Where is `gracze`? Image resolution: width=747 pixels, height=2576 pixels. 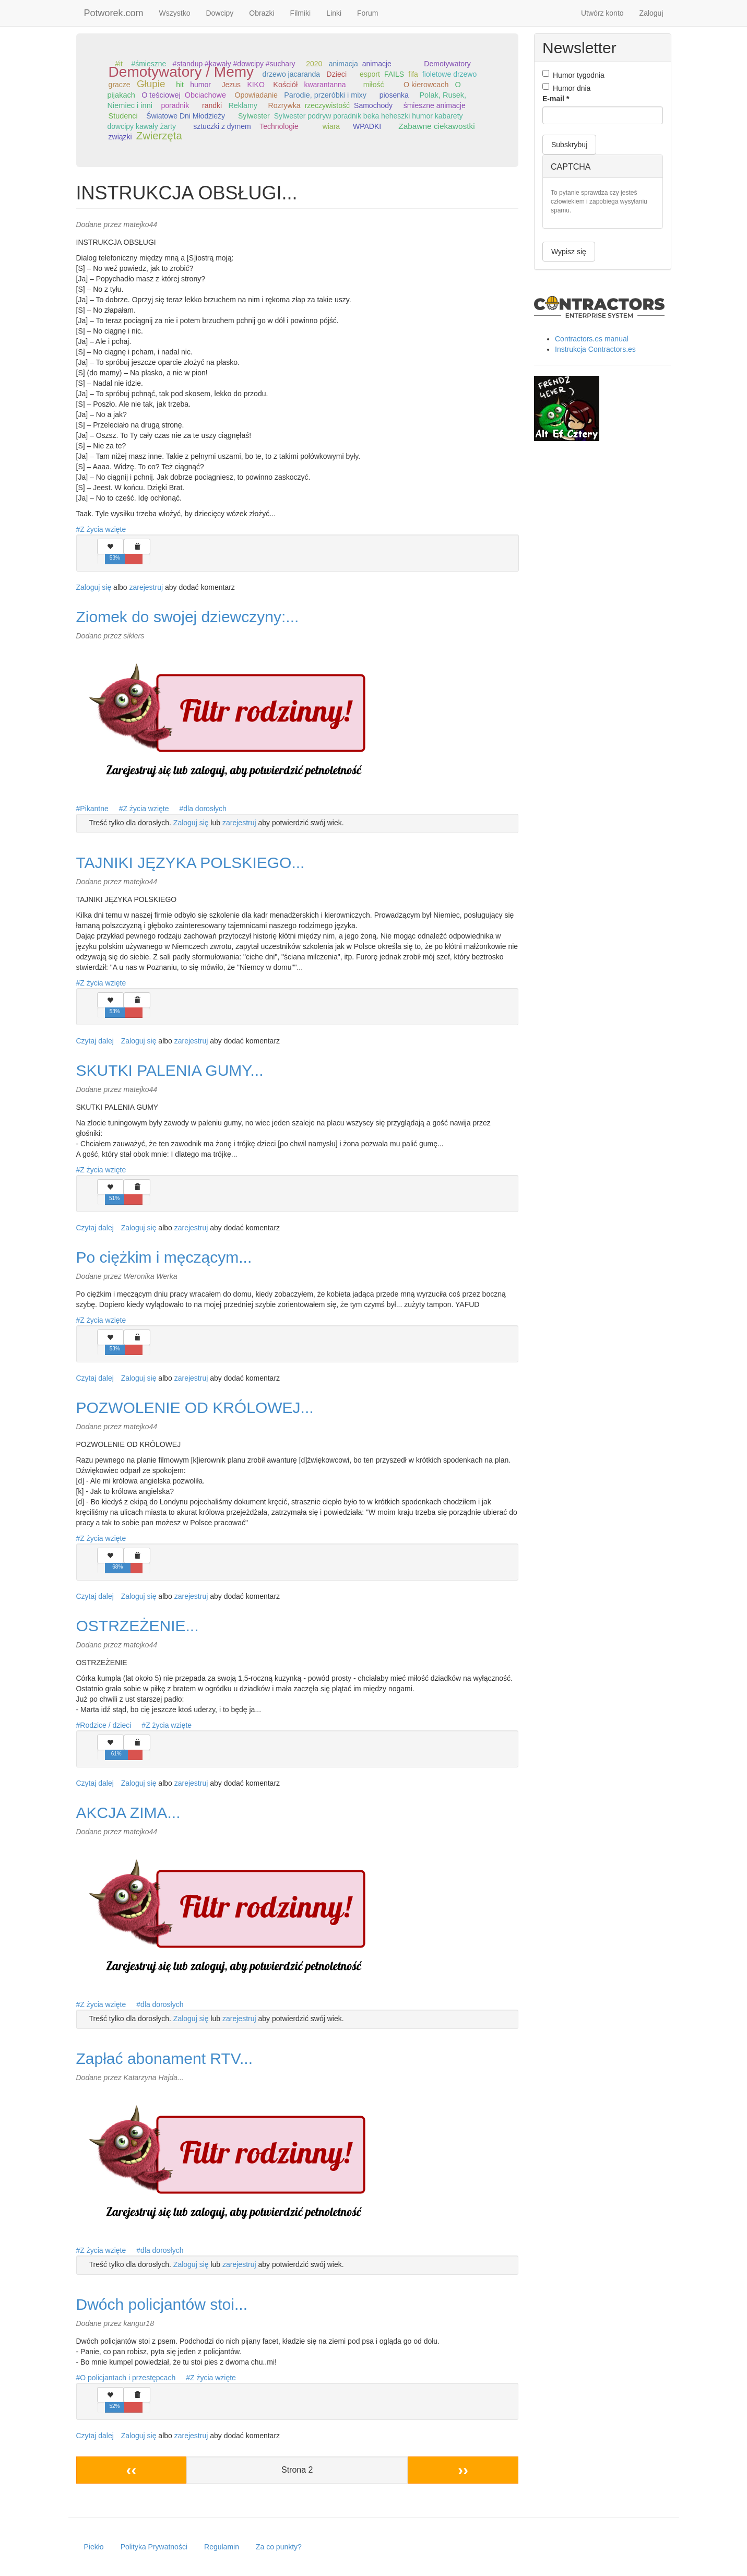 gracze is located at coordinates (120, 84).